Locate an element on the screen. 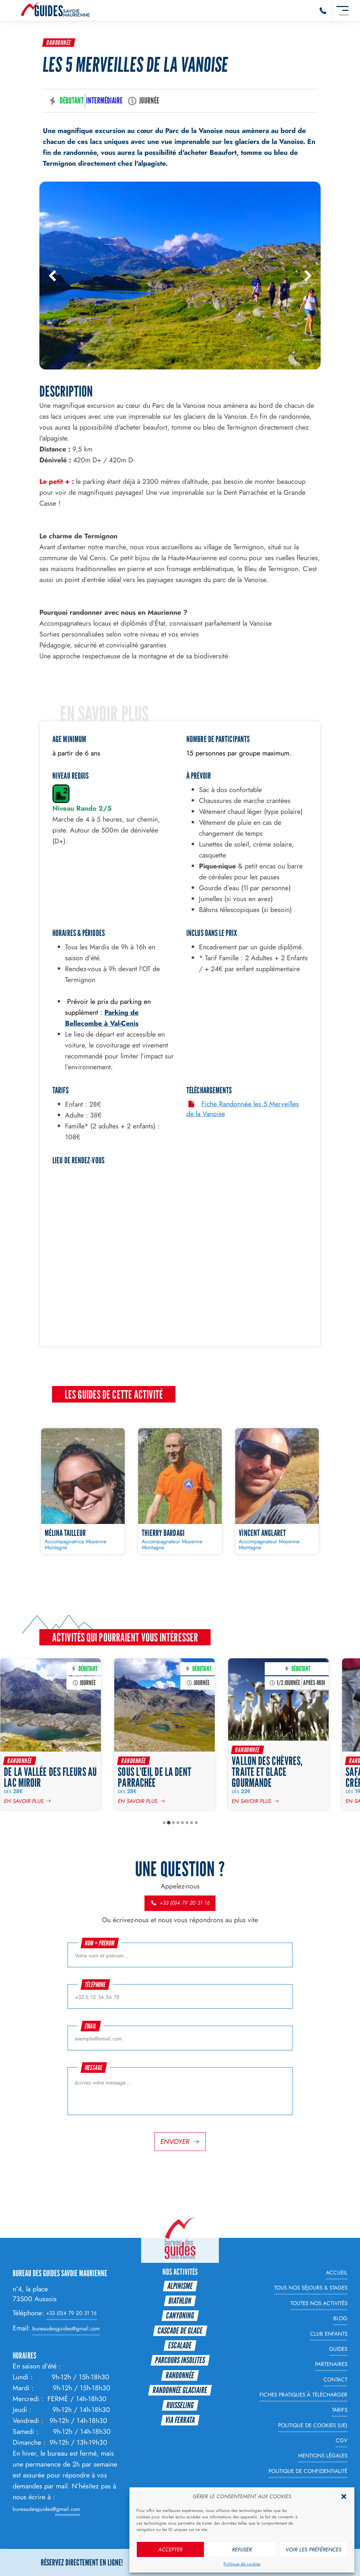 The image size is (360, 2576). Cascade de glace is located at coordinates (180, 2330).